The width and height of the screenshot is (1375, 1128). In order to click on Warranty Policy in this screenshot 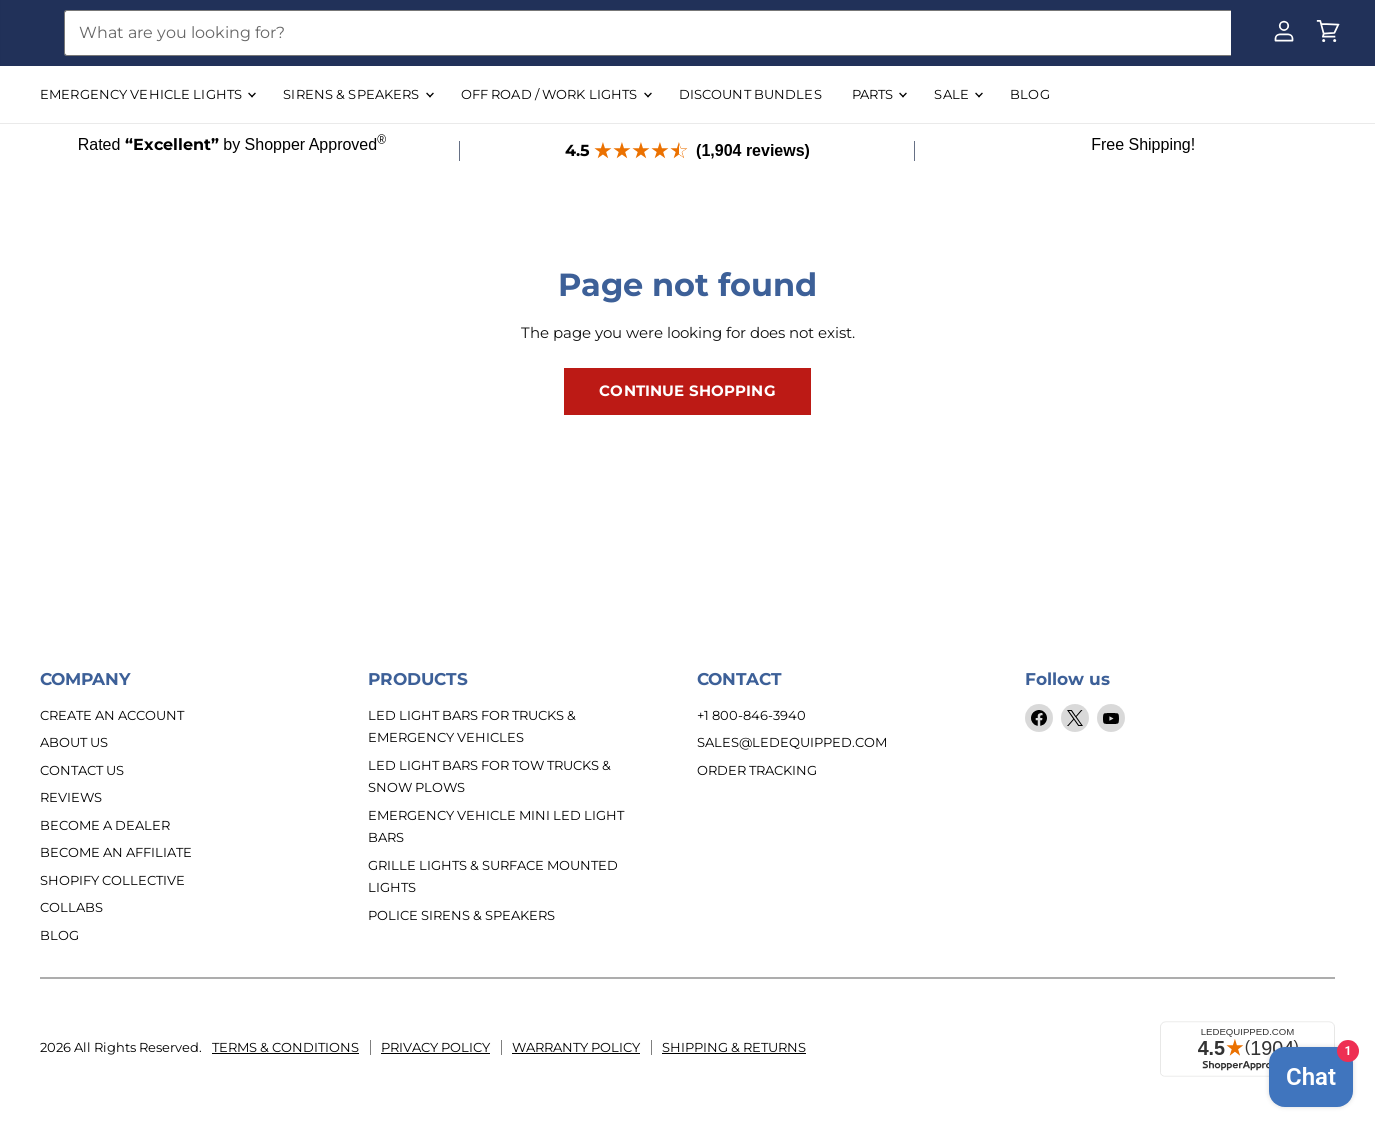, I will do `click(576, 1046)`.